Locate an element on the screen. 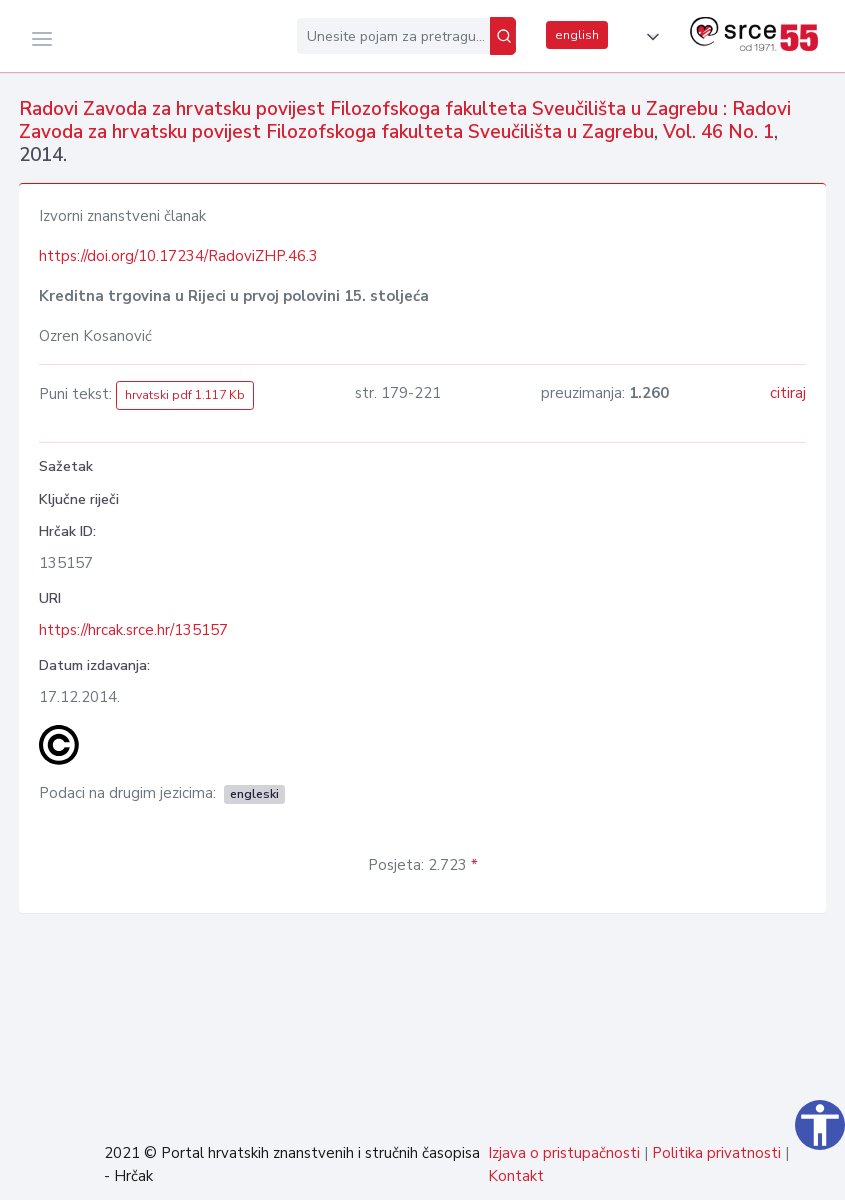 This screenshot has width=845, height=1200. [button] is located at coordinates (649, 37).